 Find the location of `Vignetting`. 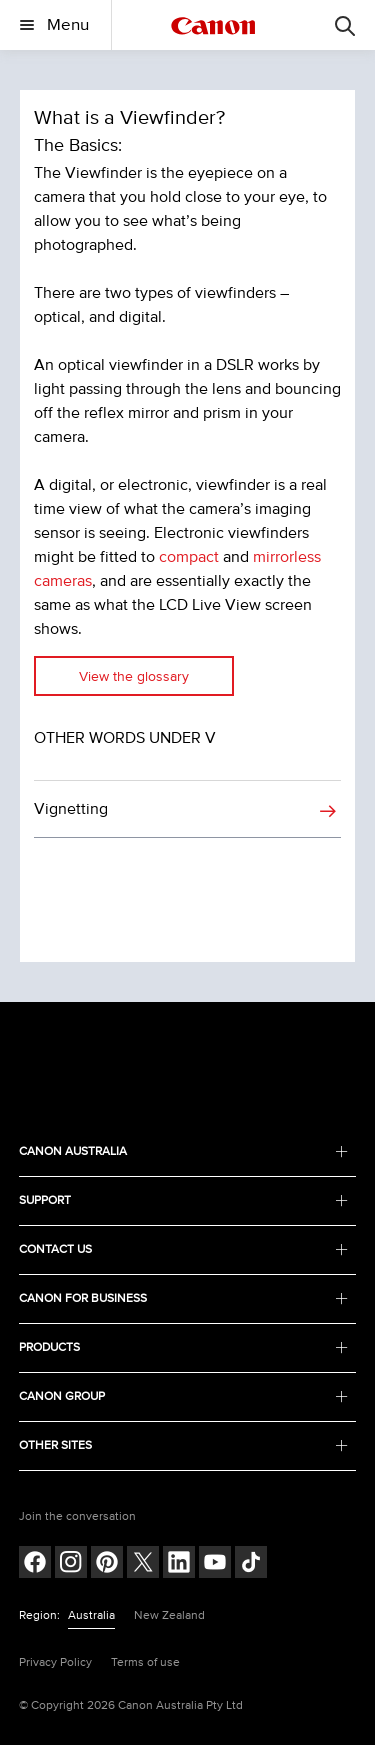

Vignetting is located at coordinates (71, 809).